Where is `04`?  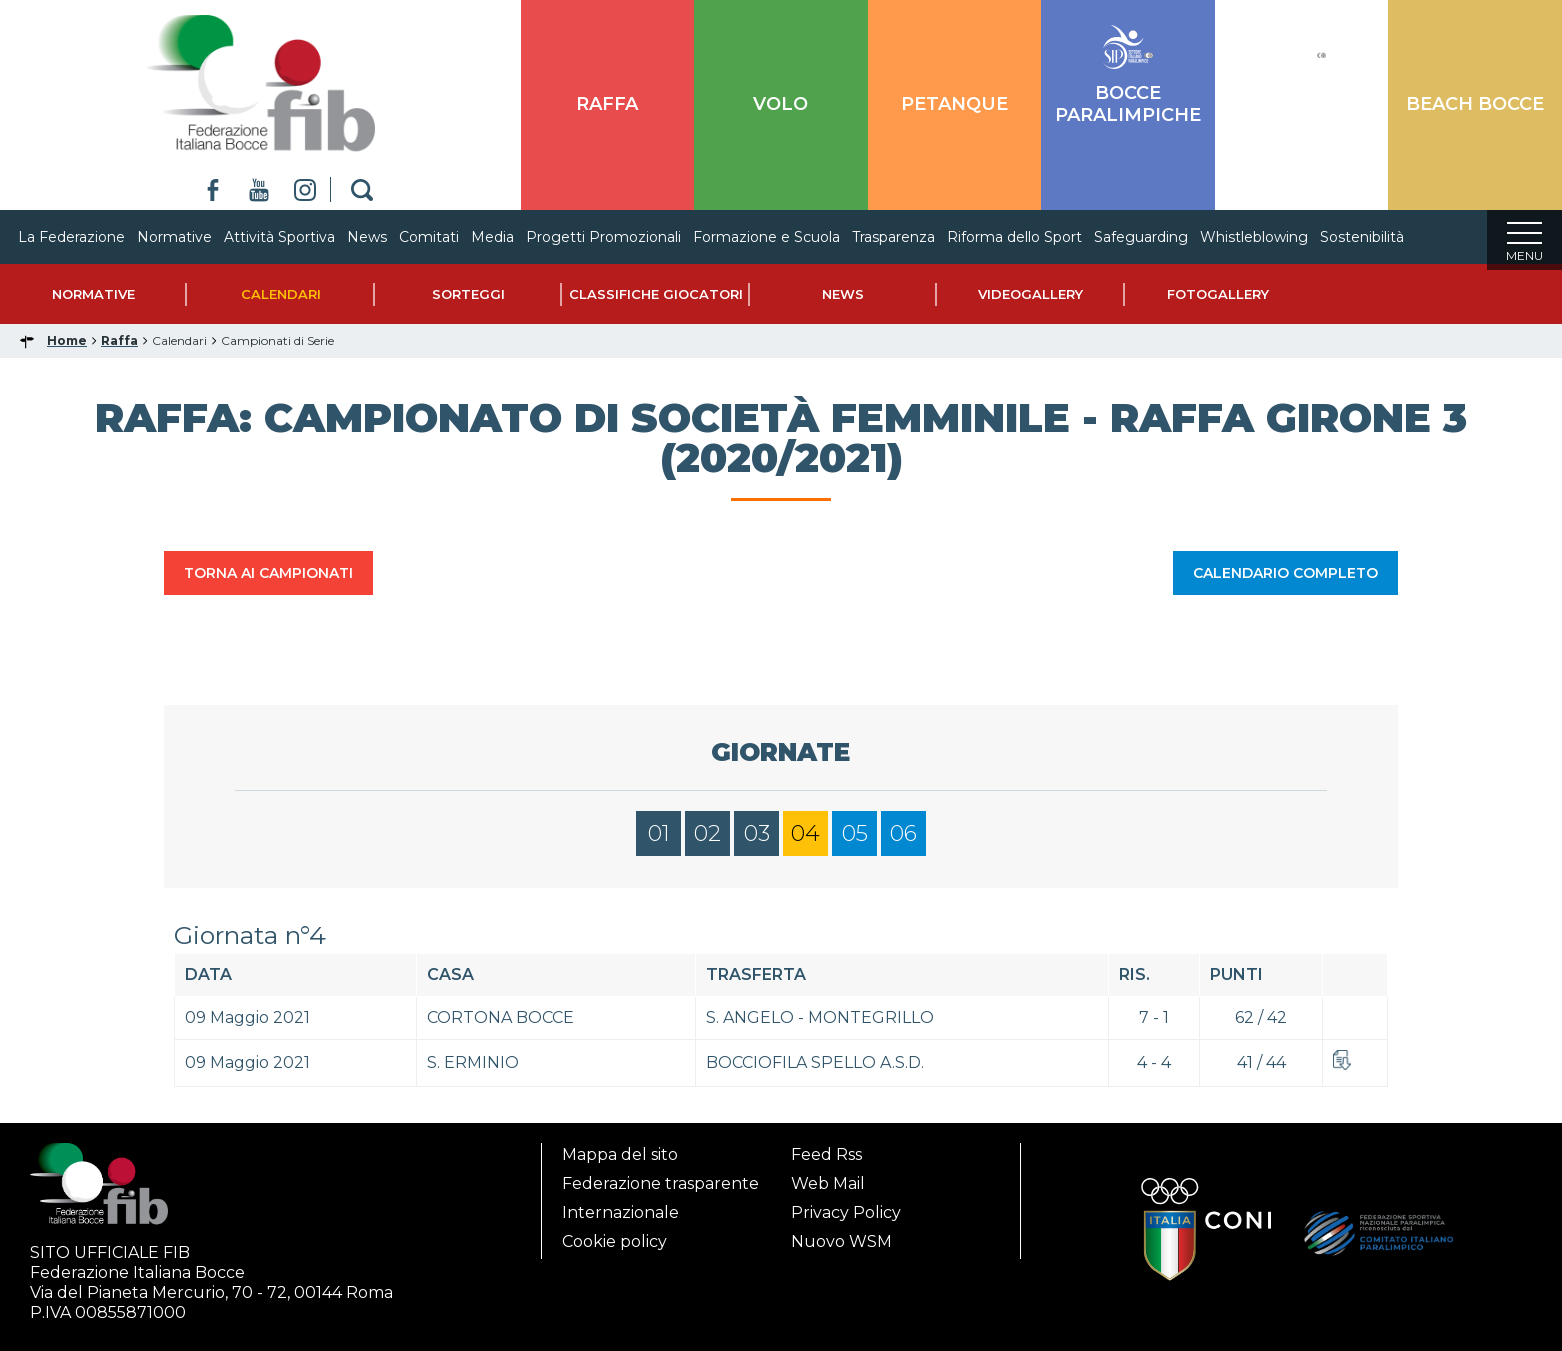
04 is located at coordinates (805, 839).